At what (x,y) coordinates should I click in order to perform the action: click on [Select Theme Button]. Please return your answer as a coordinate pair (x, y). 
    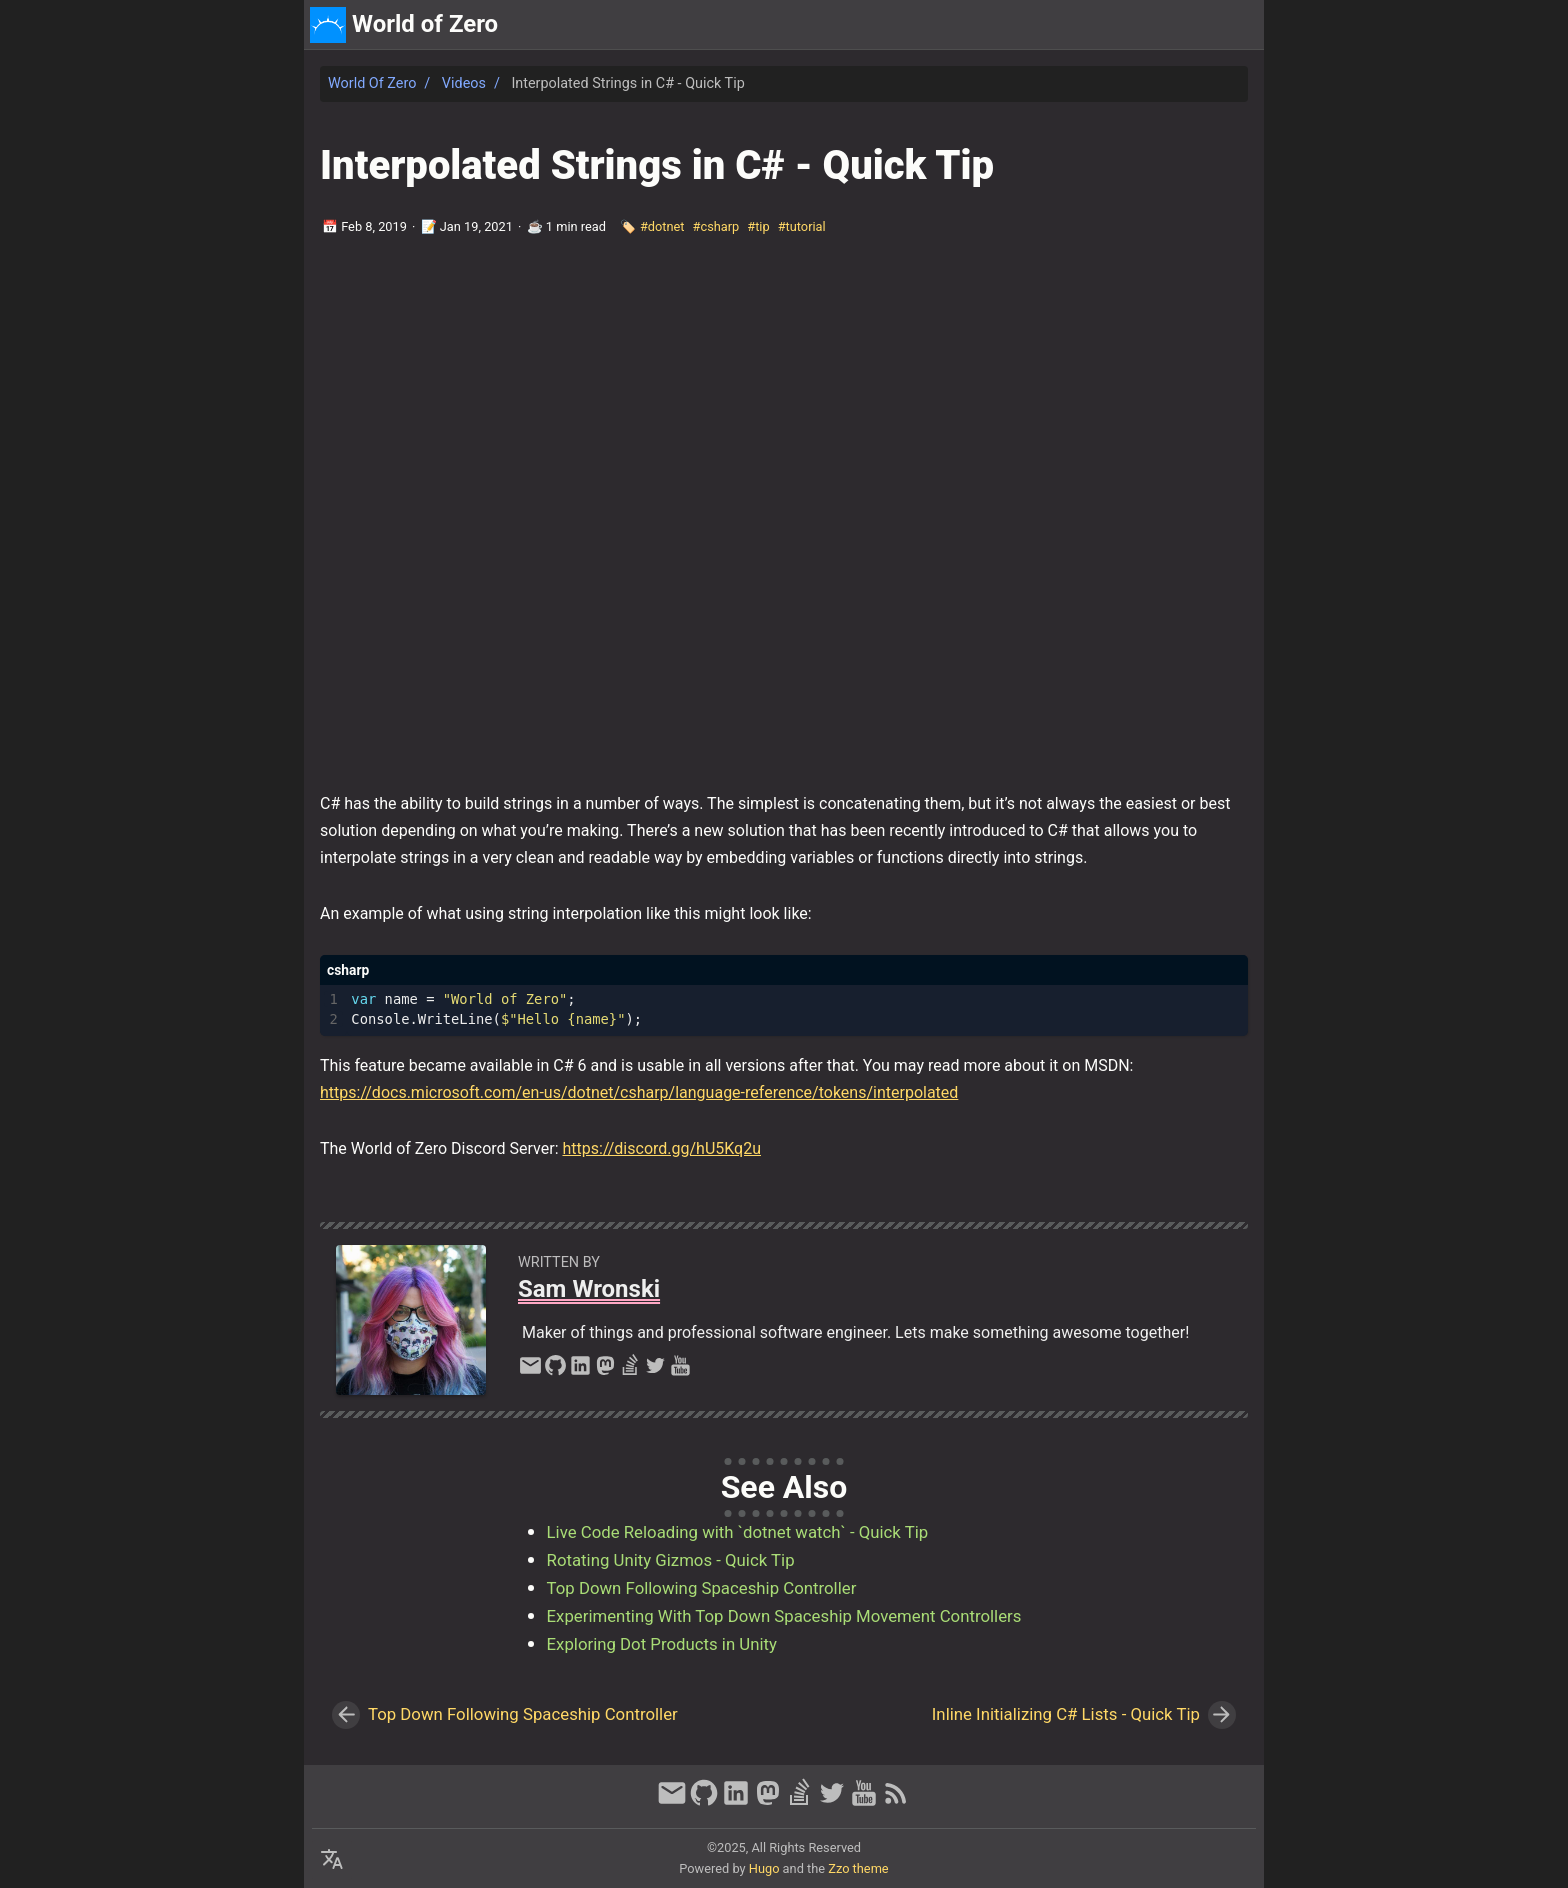
    Looking at the image, I should click on (1112, 25).